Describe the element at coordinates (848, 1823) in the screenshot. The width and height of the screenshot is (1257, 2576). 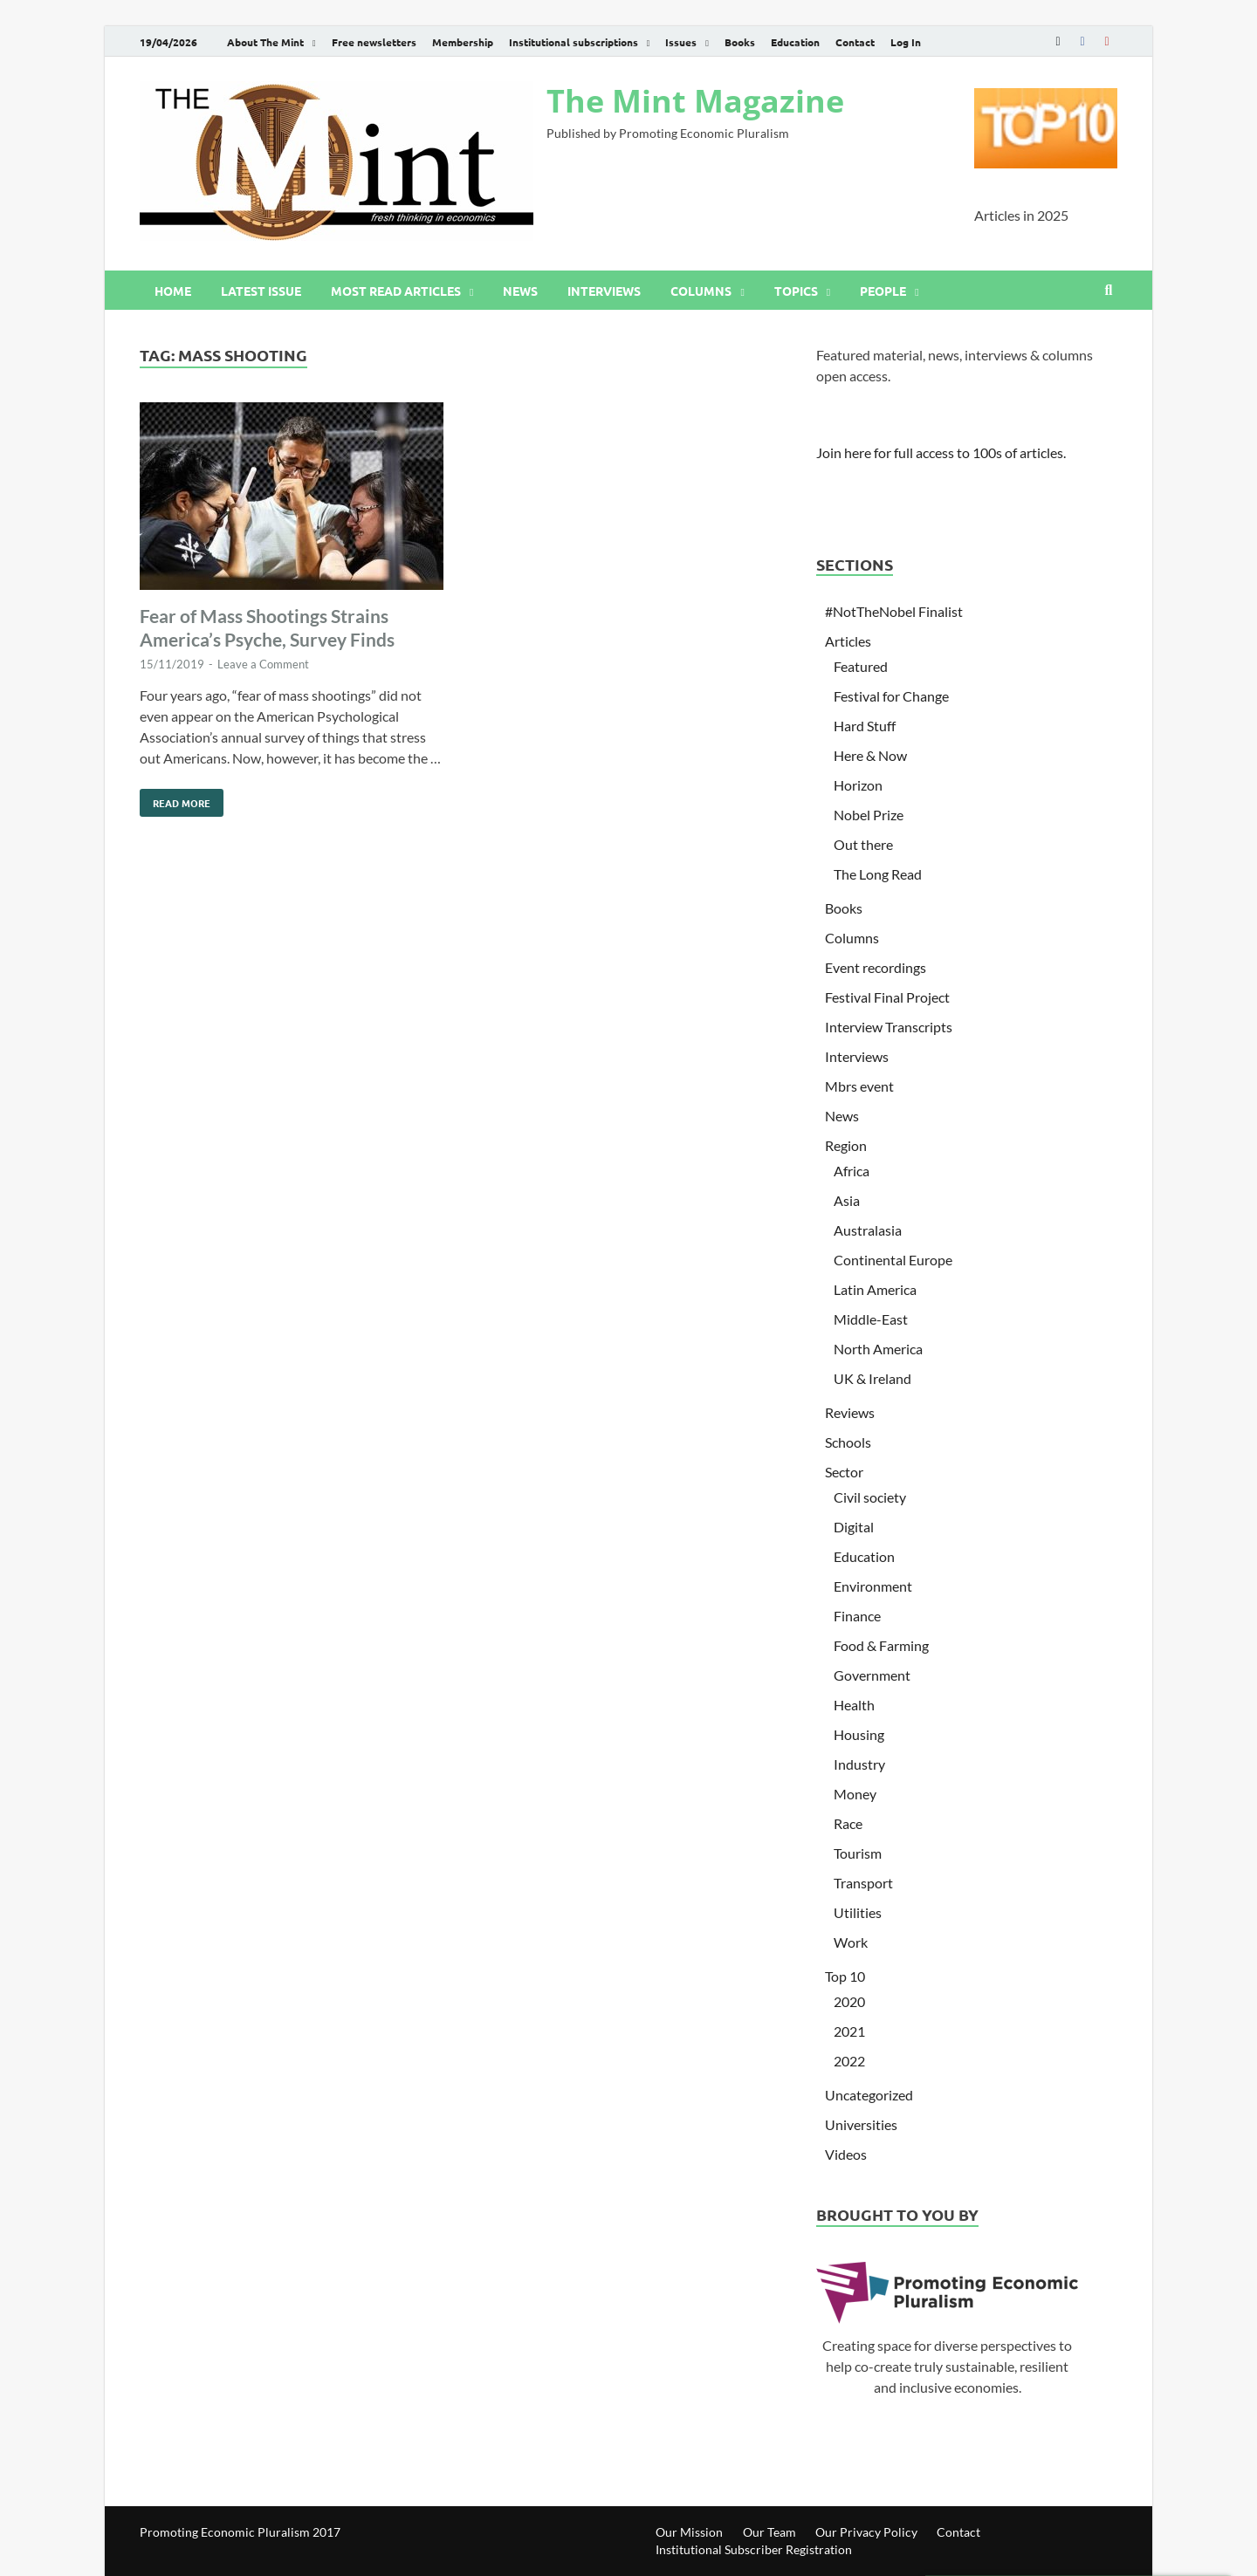
I see `Race` at that location.